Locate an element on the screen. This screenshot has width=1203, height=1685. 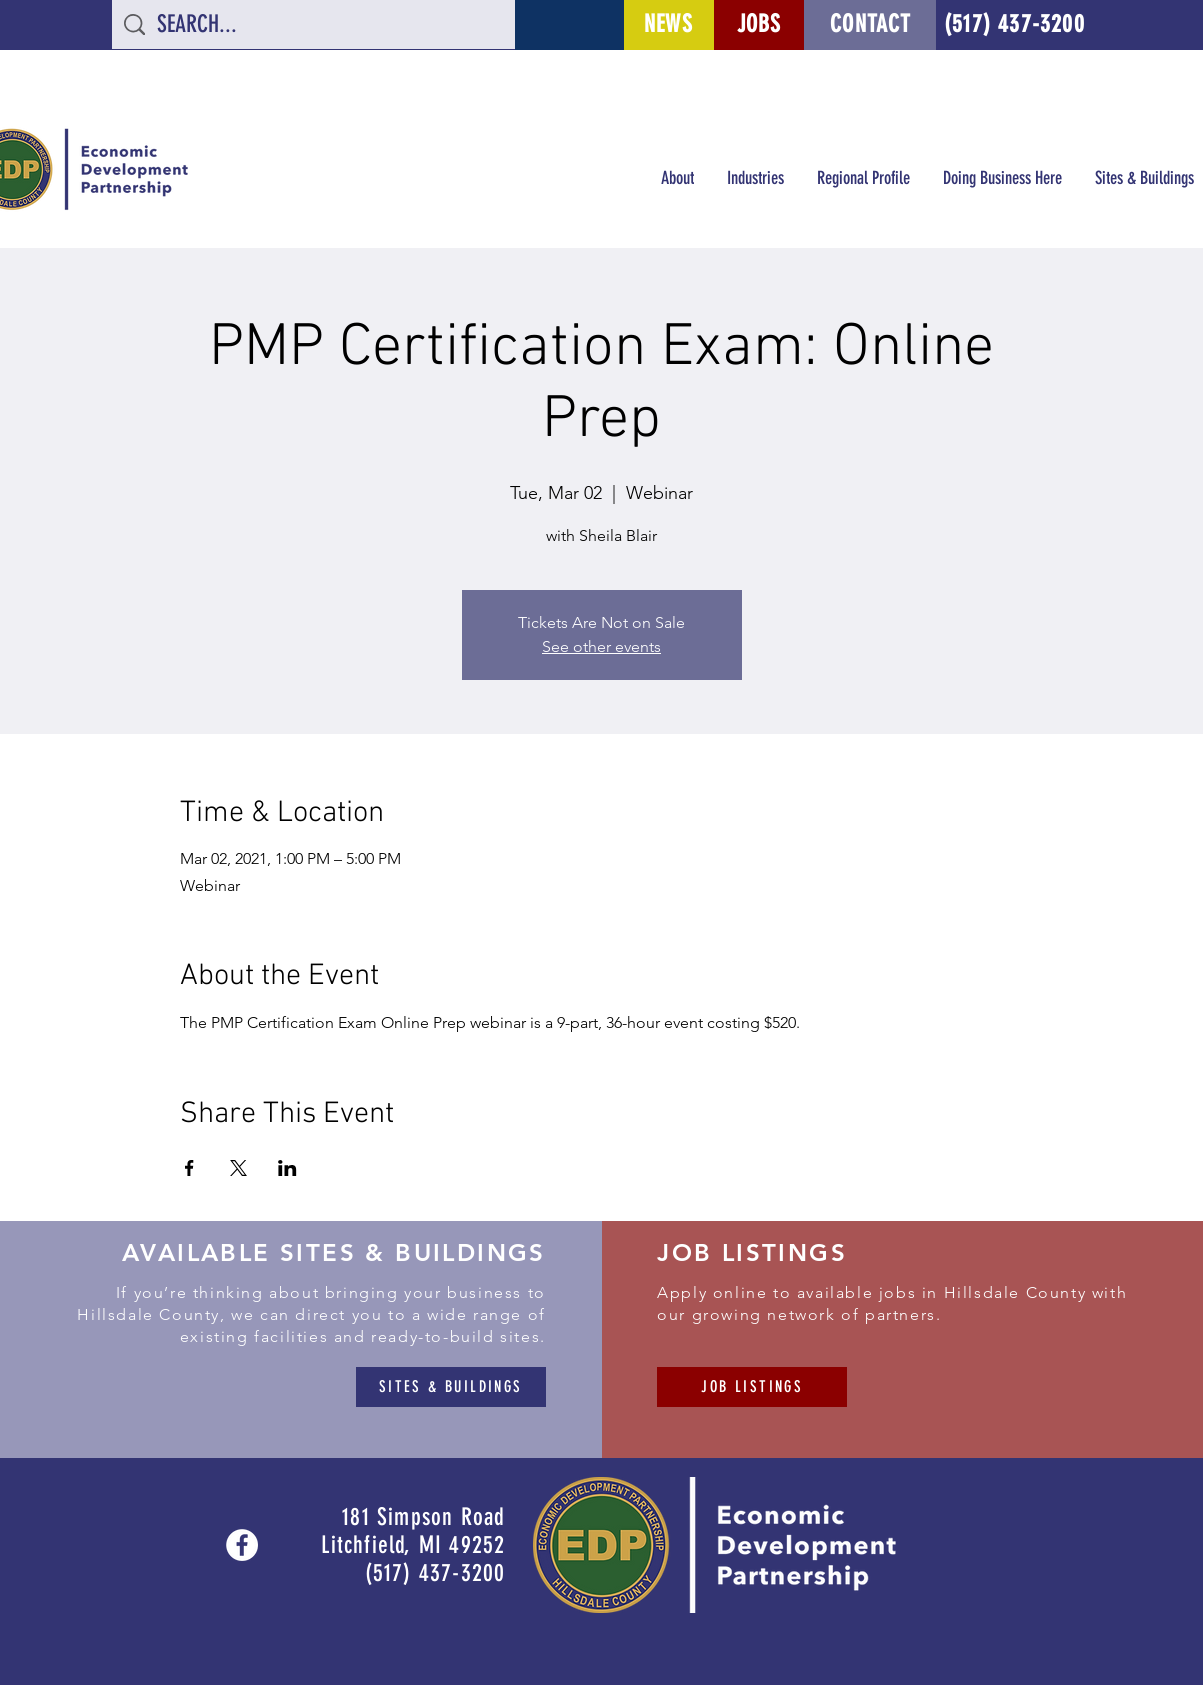
See other events is located at coordinates (601, 646).